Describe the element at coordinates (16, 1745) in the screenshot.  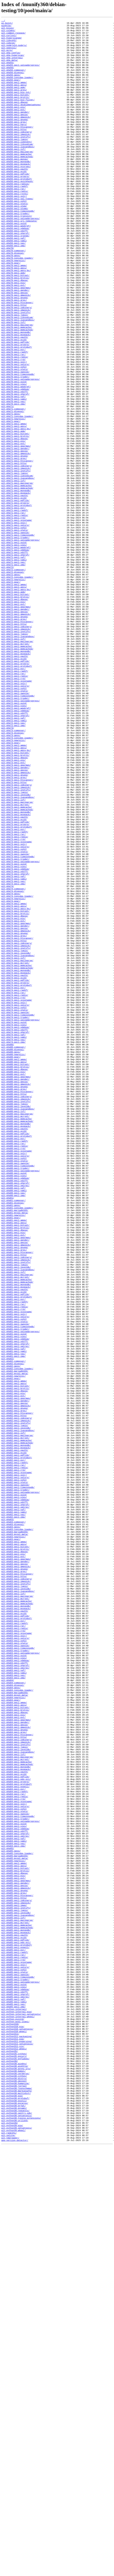
I see `alt-php82-pecl-protobuf/` at that location.